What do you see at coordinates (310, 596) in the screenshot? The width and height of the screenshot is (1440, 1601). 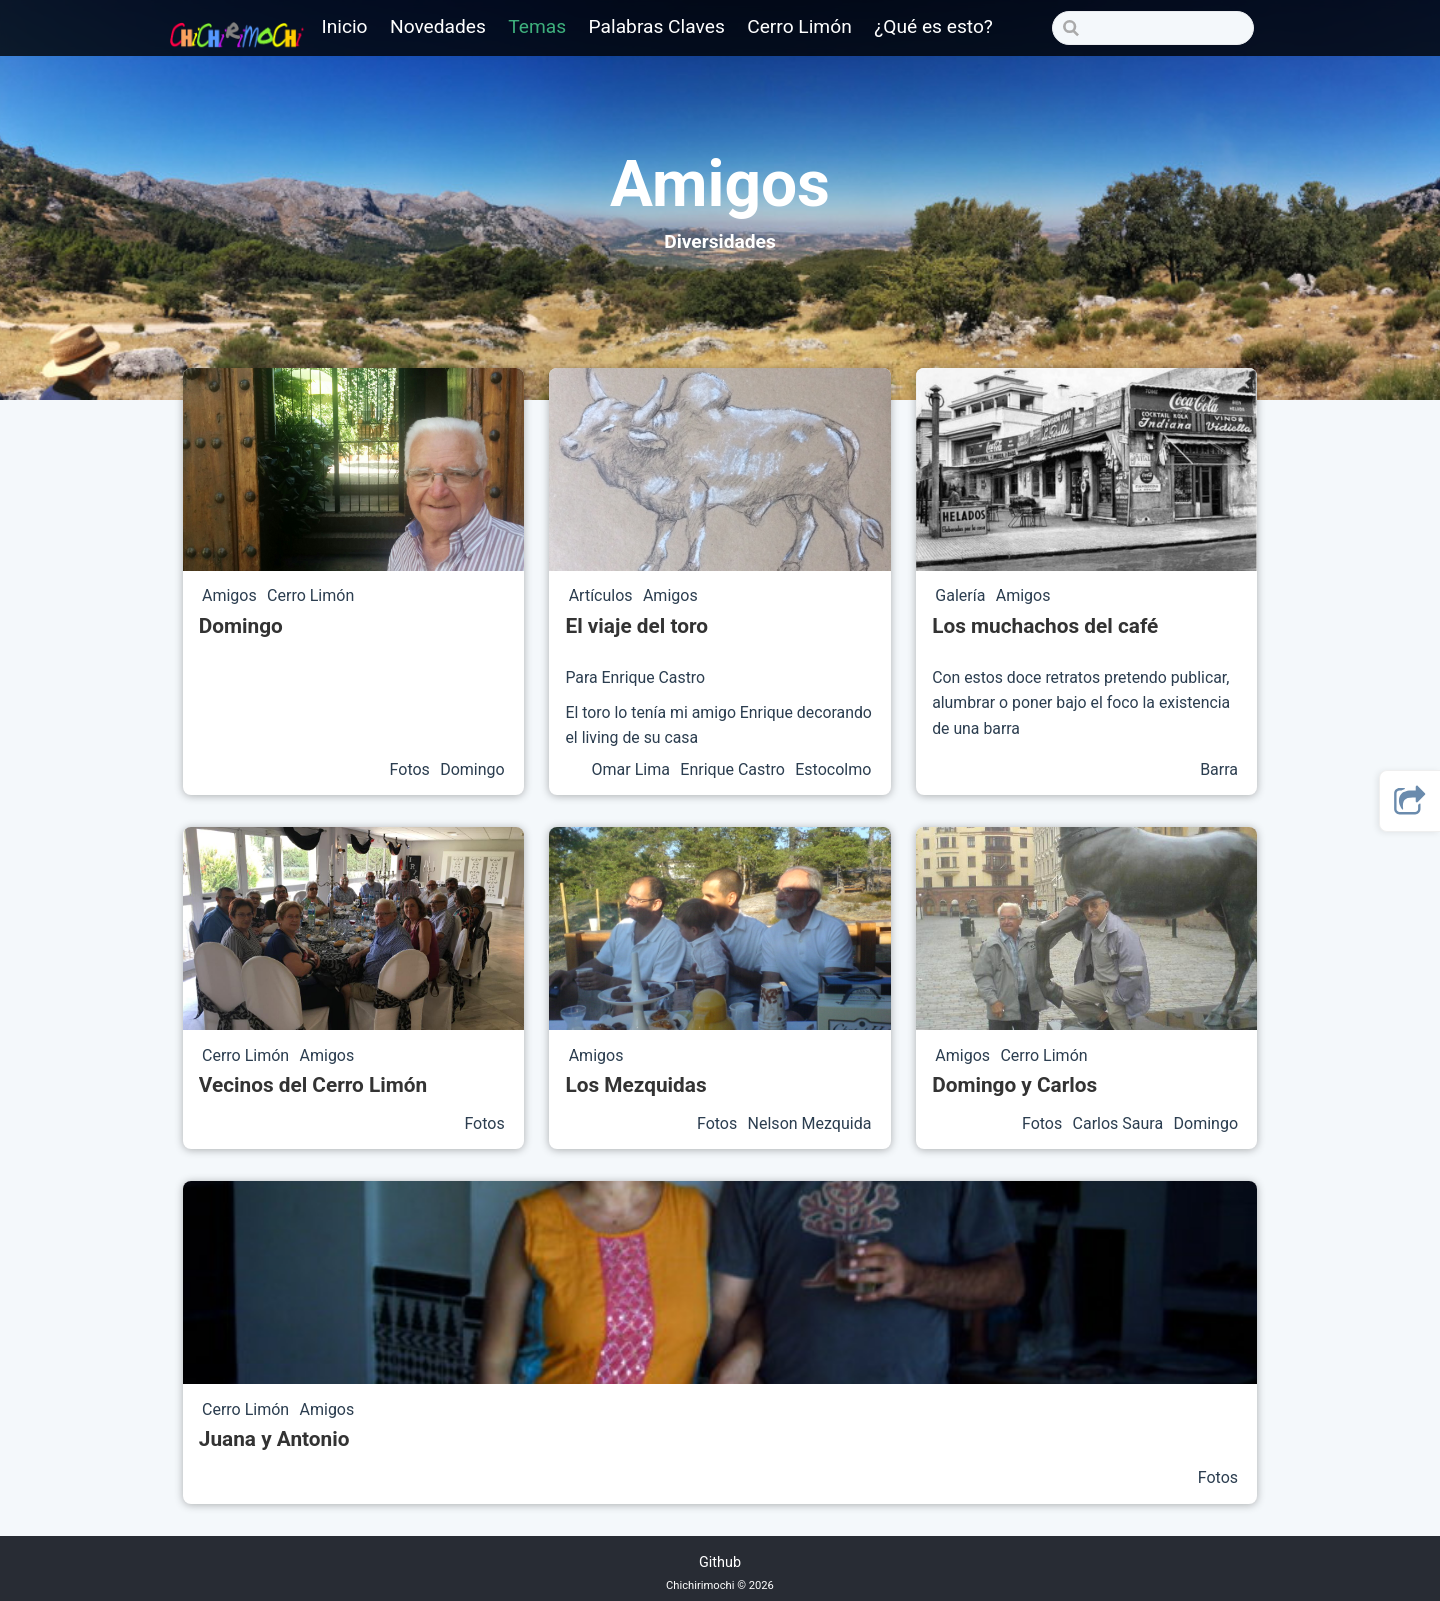 I see `Cerro Limón` at bounding box center [310, 596].